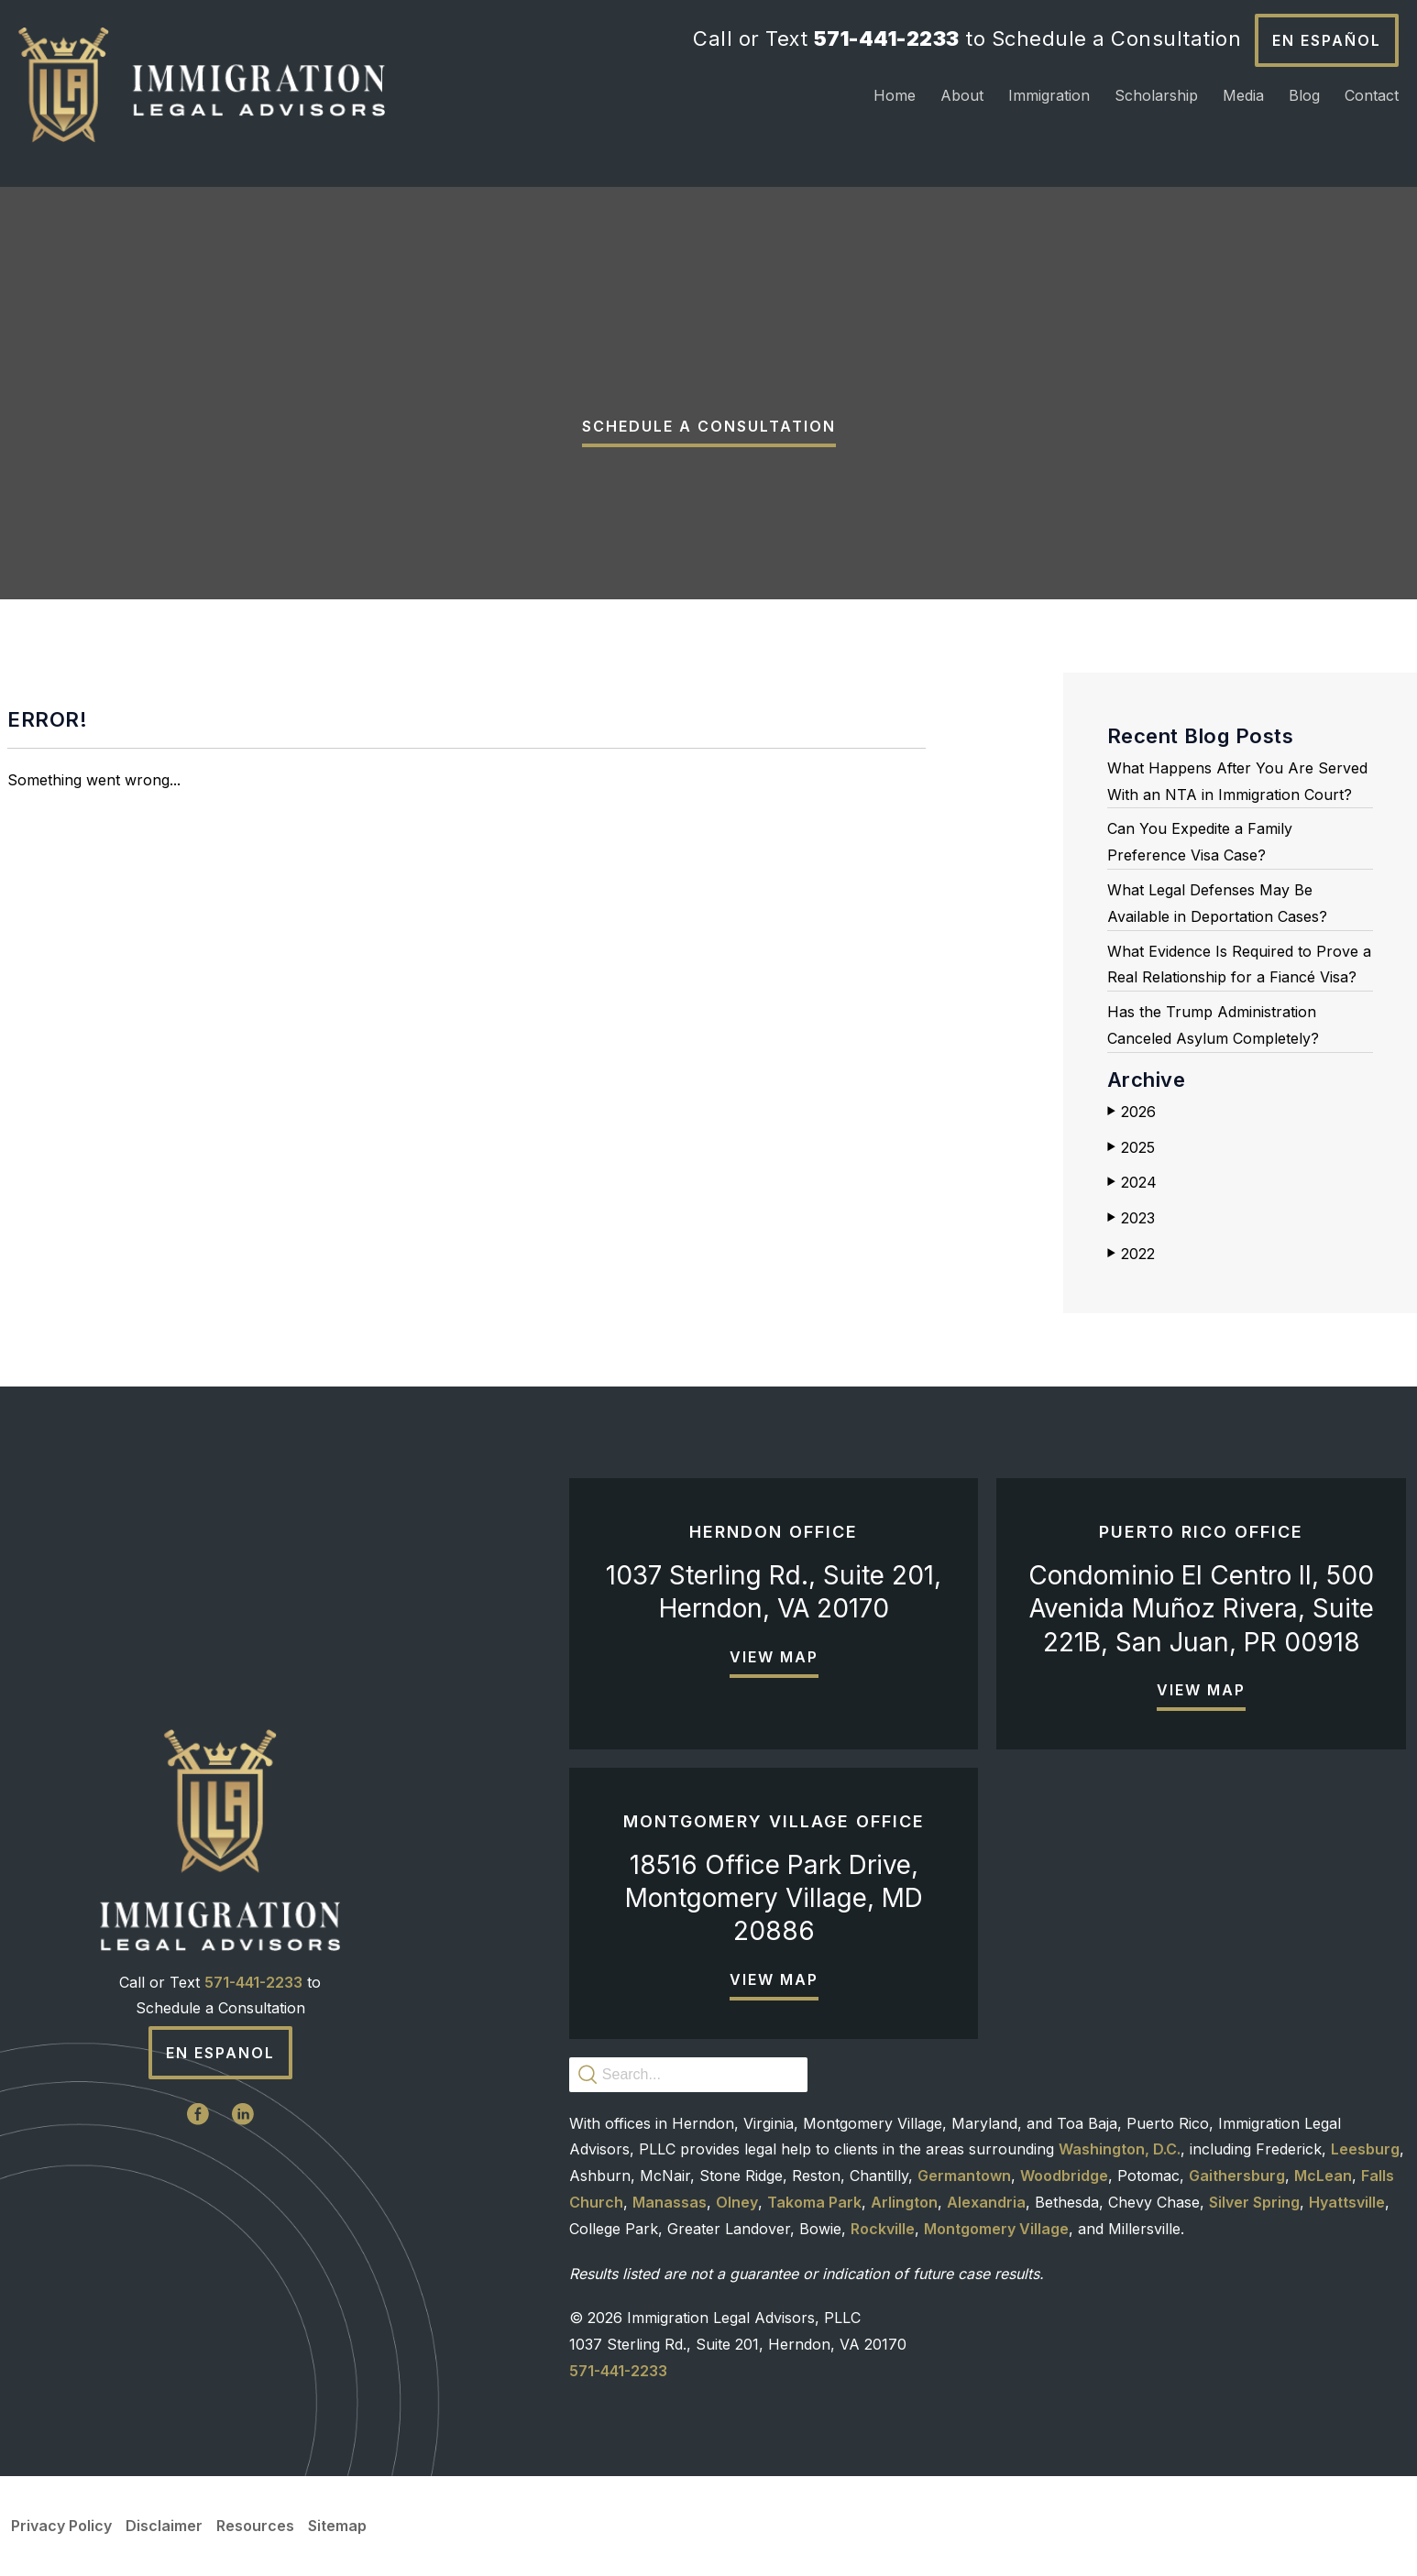 The height and width of the screenshot is (2576, 1417). What do you see at coordinates (1064, 2175) in the screenshot?
I see `Woodbridge` at bounding box center [1064, 2175].